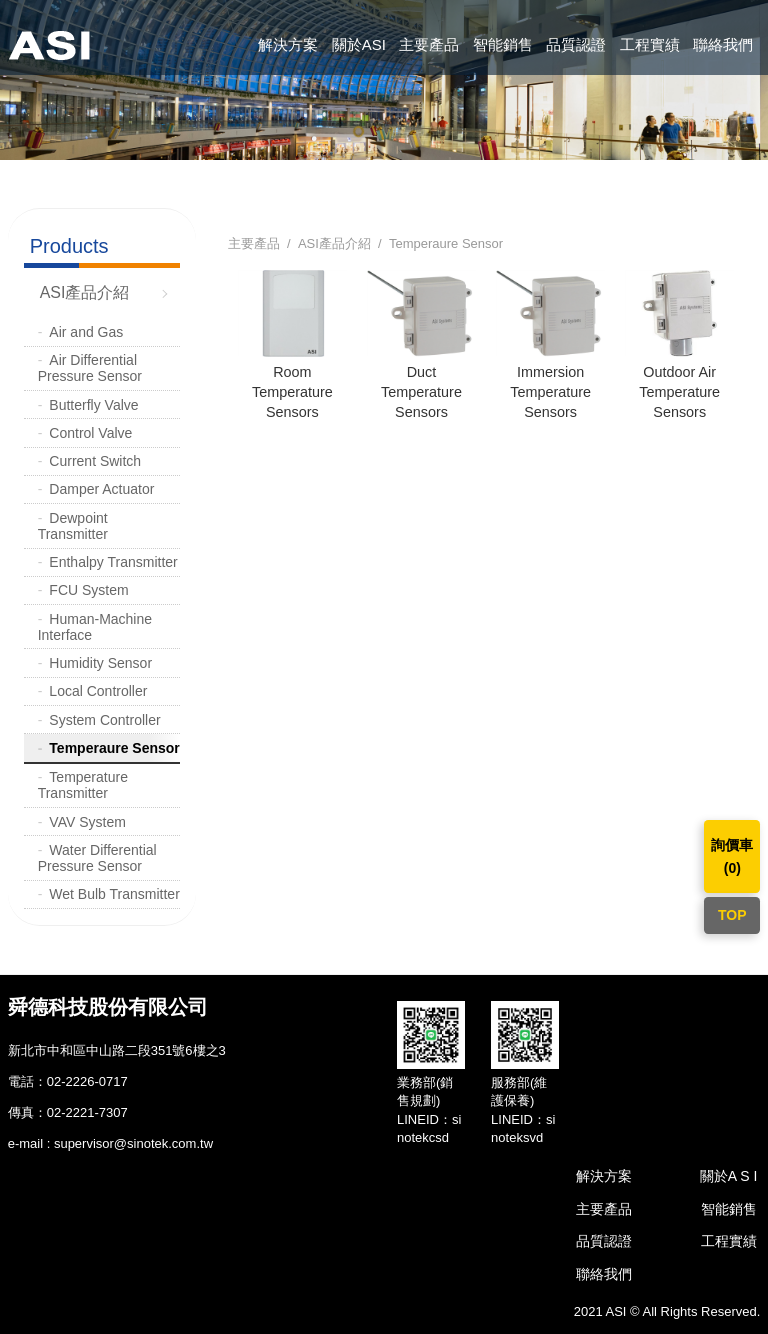  What do you see at coordinates (98, 691) in the screenshot?
I see `Local Controller` at bounding box center [98, 691].